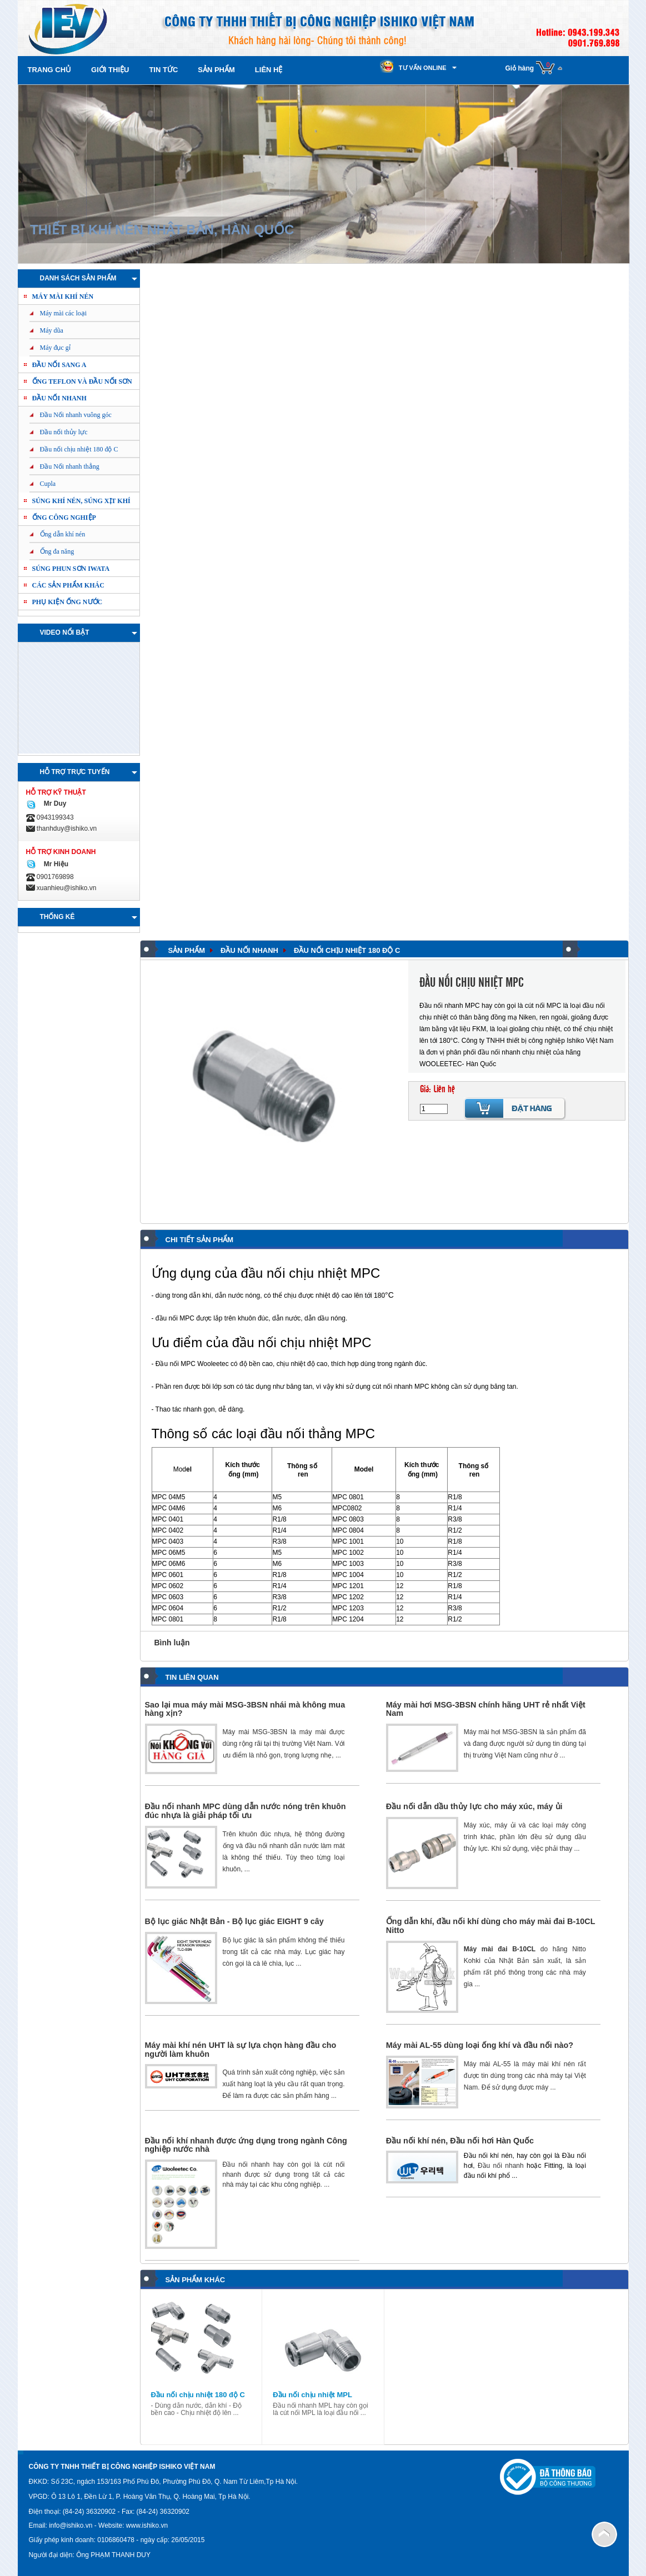 This screenshot has height=2576, width=646. Describe the element at coordinates (234, 1921) in the screenshot. I see `Bộ lục giác Nhật Bản - Bộ lục giác EIGHT 9 cây` at that location.